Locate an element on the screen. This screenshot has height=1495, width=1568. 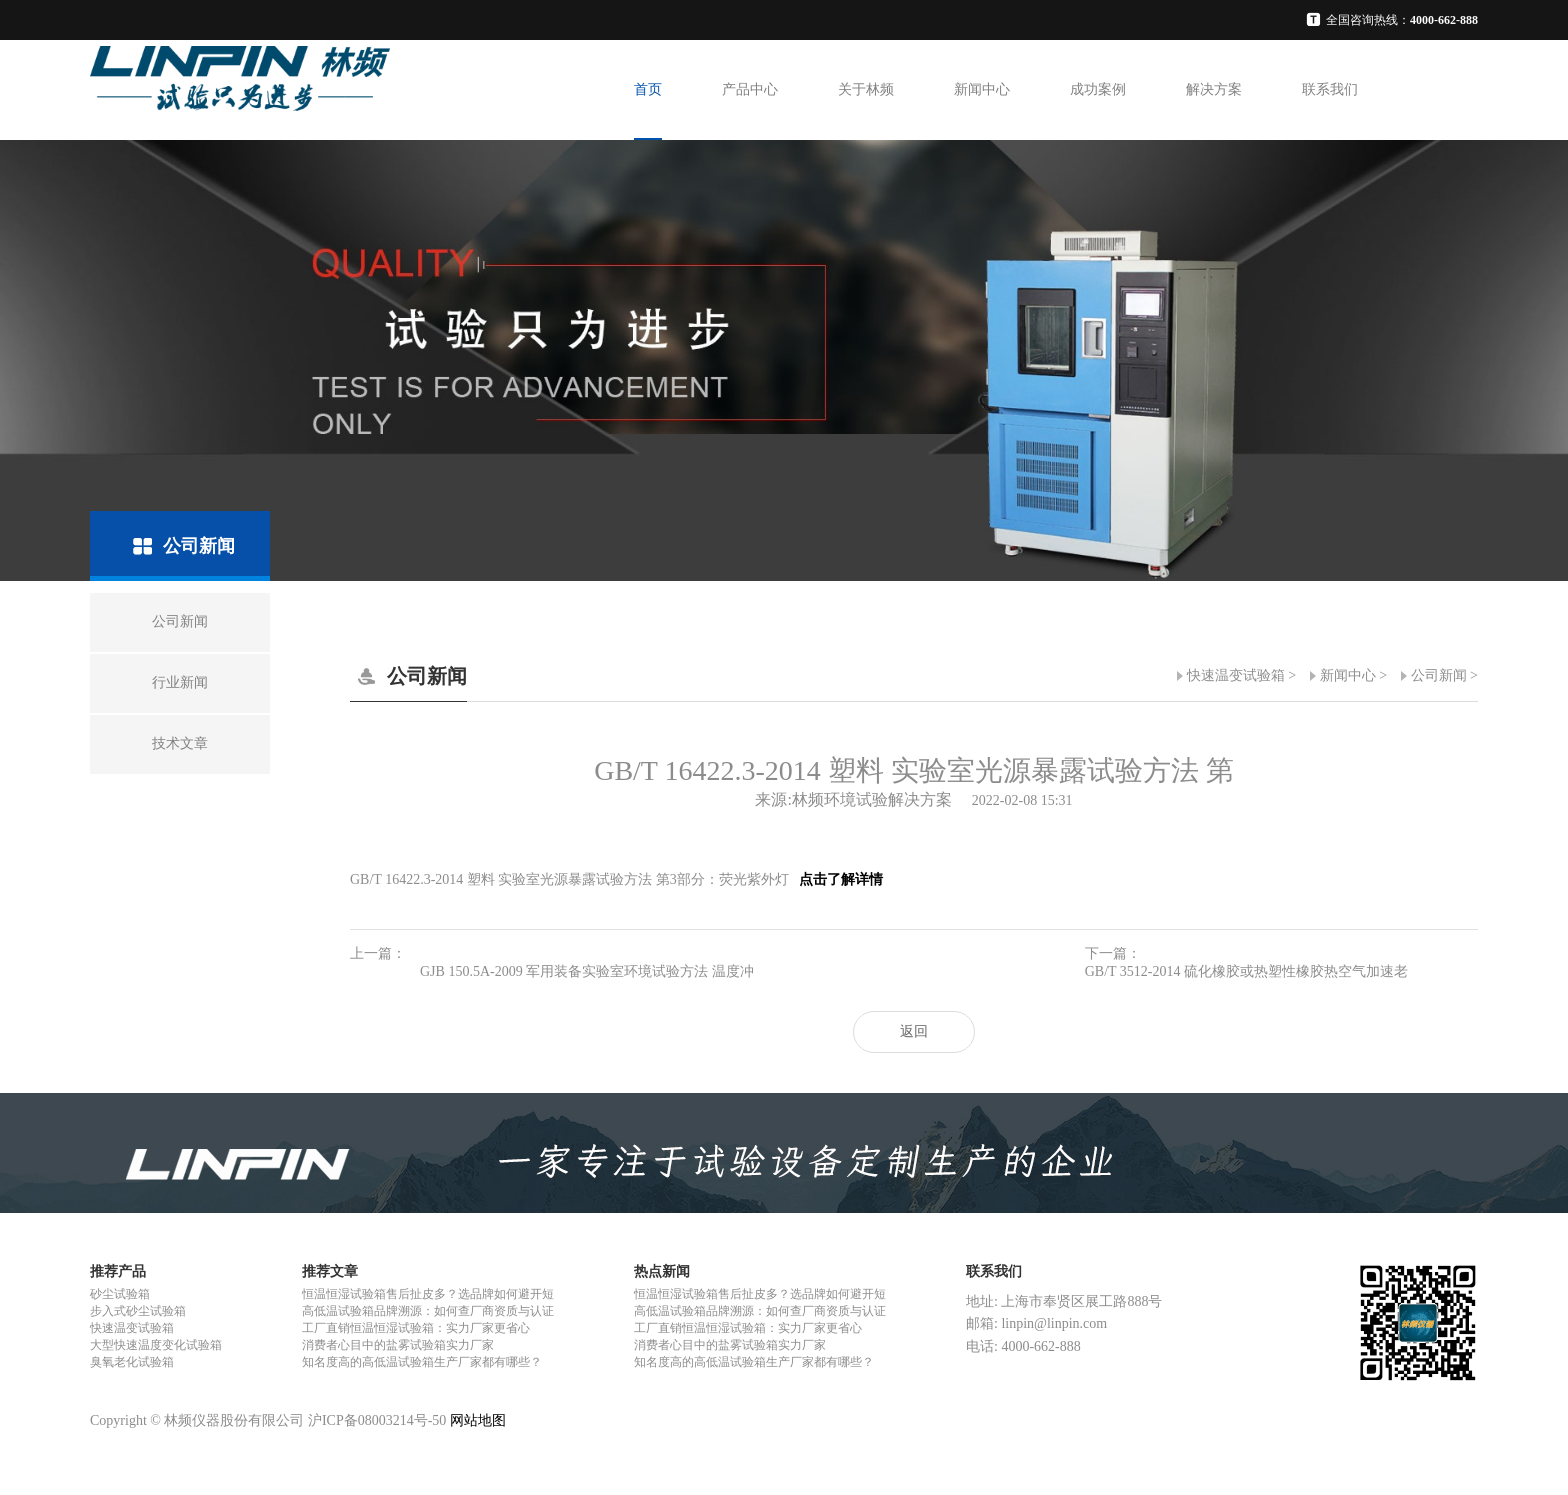
步入式砂尘试验箱 is located at coordinates (138, 1311).